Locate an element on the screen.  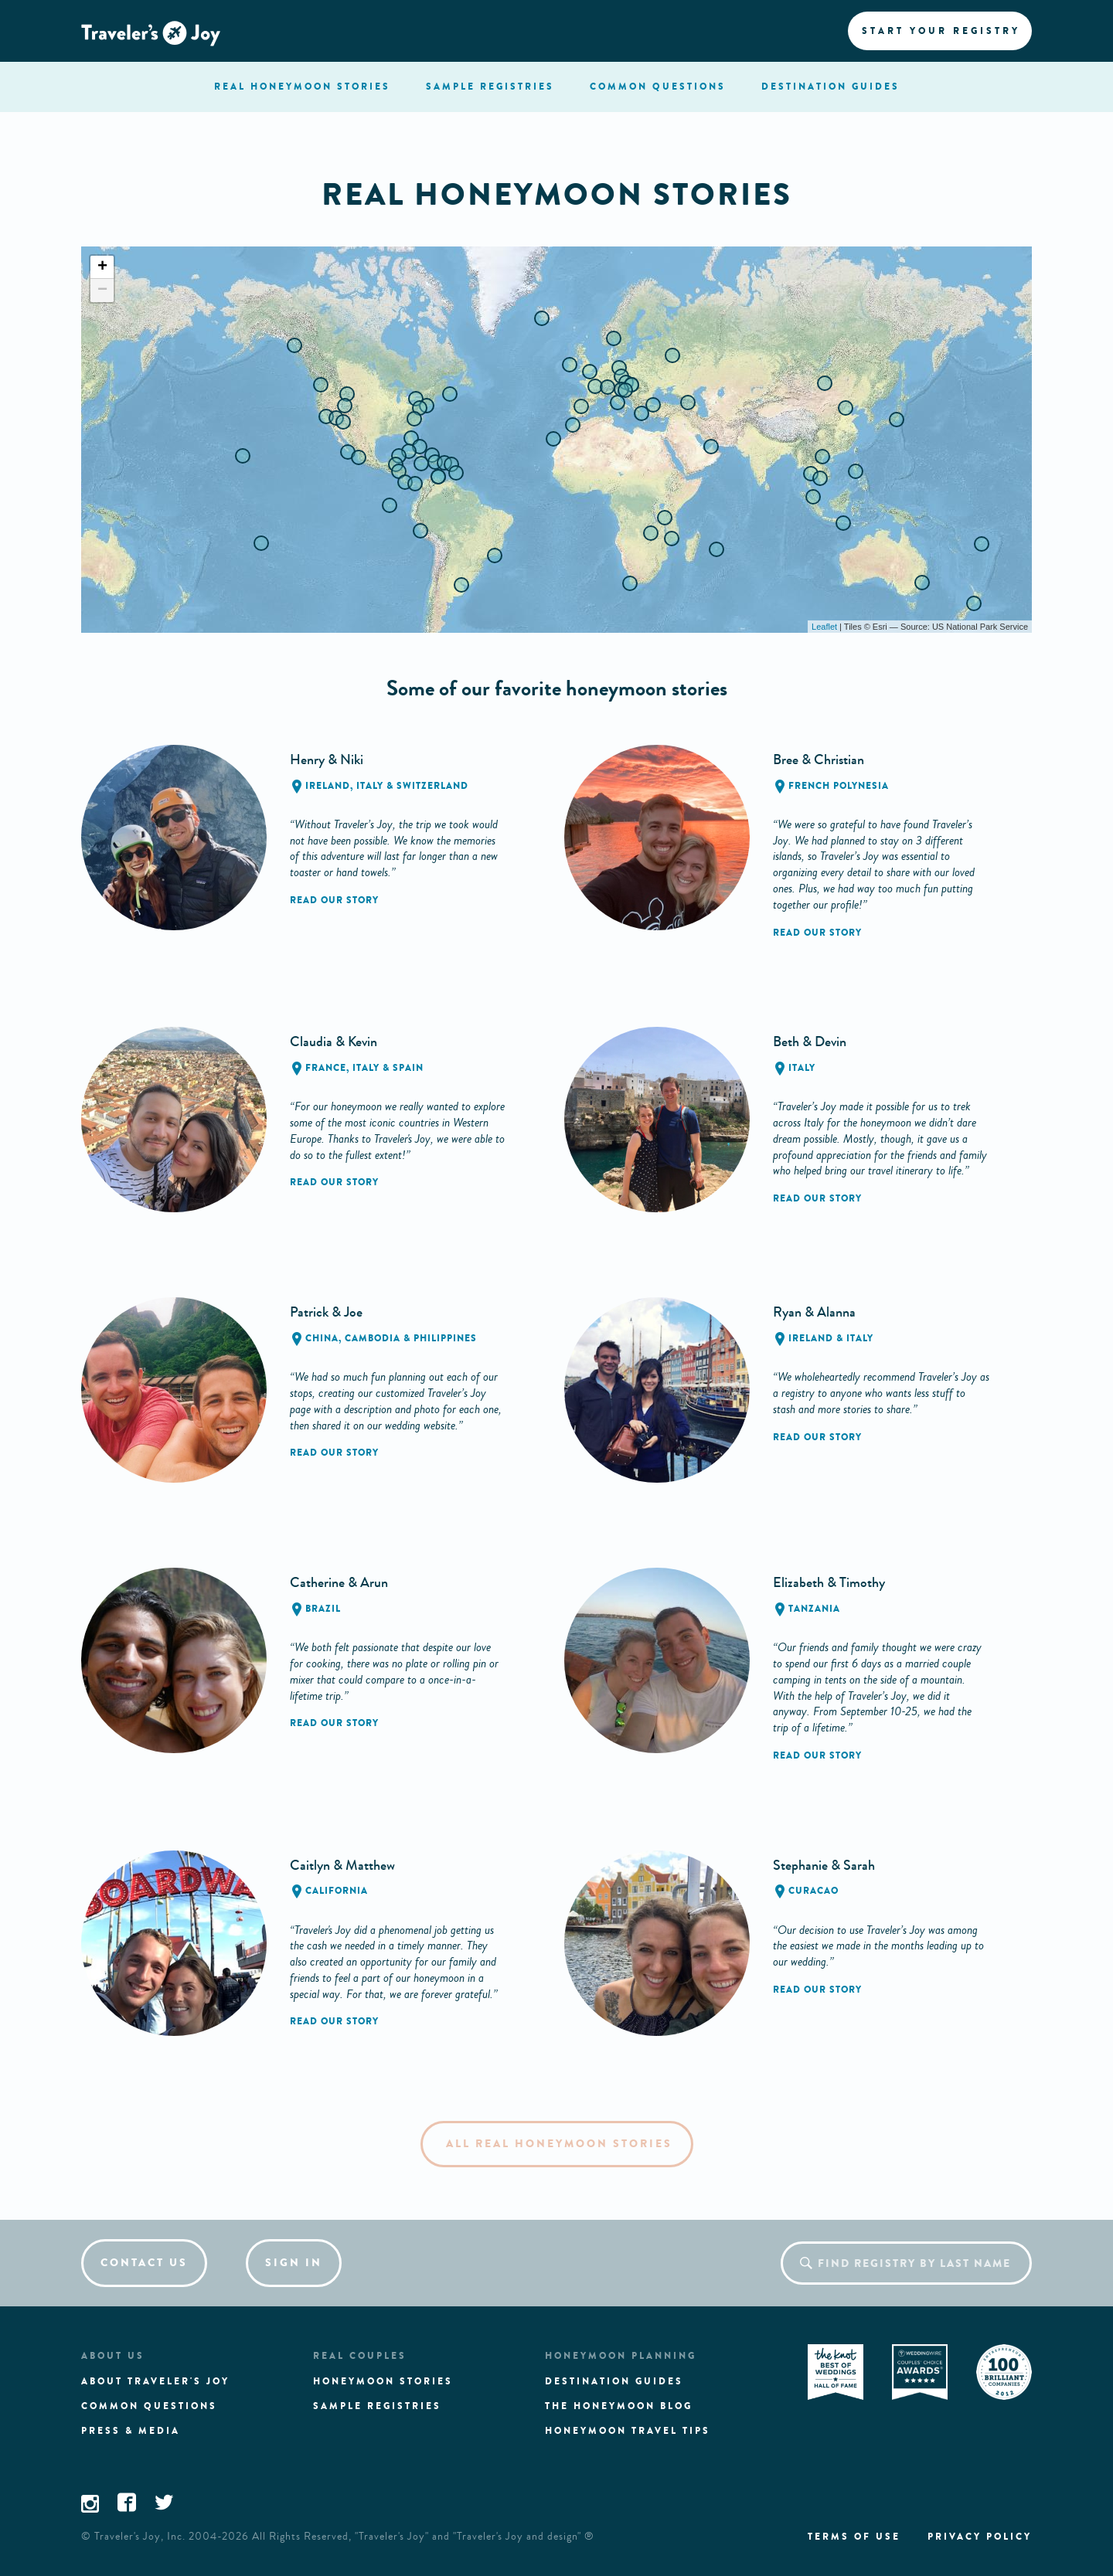
About traveler's joy is located at coordinates (155, 2381).